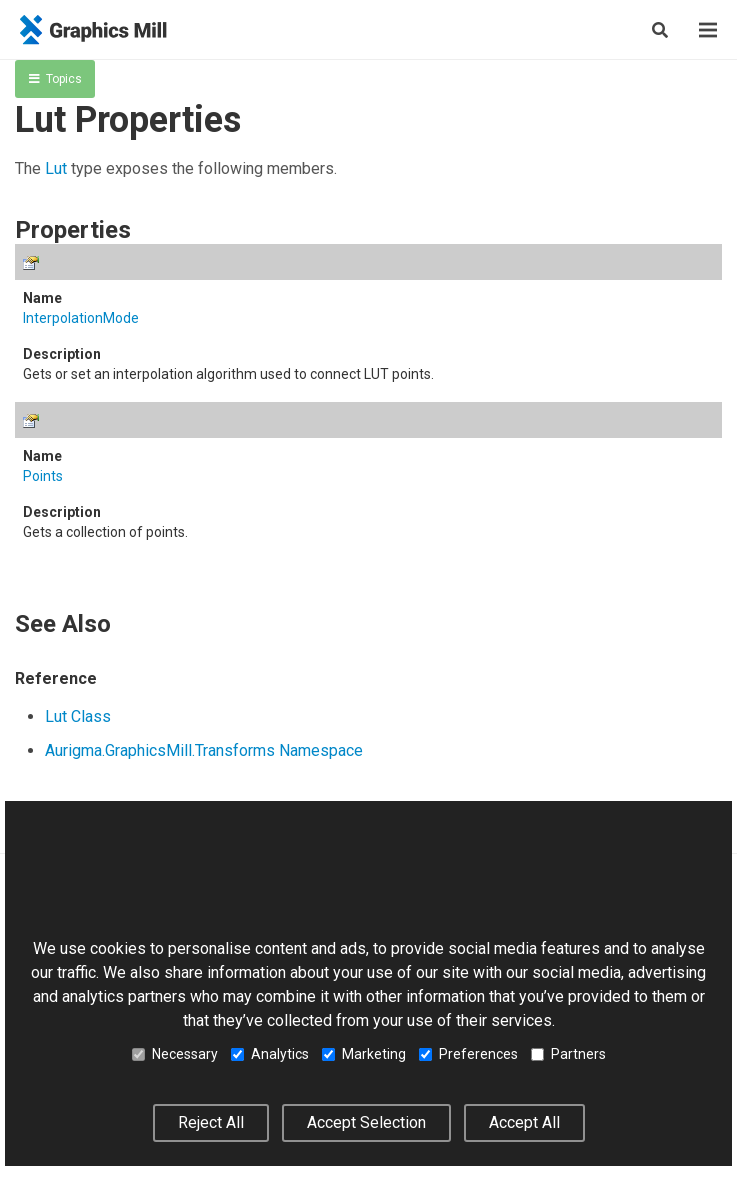 The image size is (737, 1186). I want to click on Partners, so click(568, 1054).